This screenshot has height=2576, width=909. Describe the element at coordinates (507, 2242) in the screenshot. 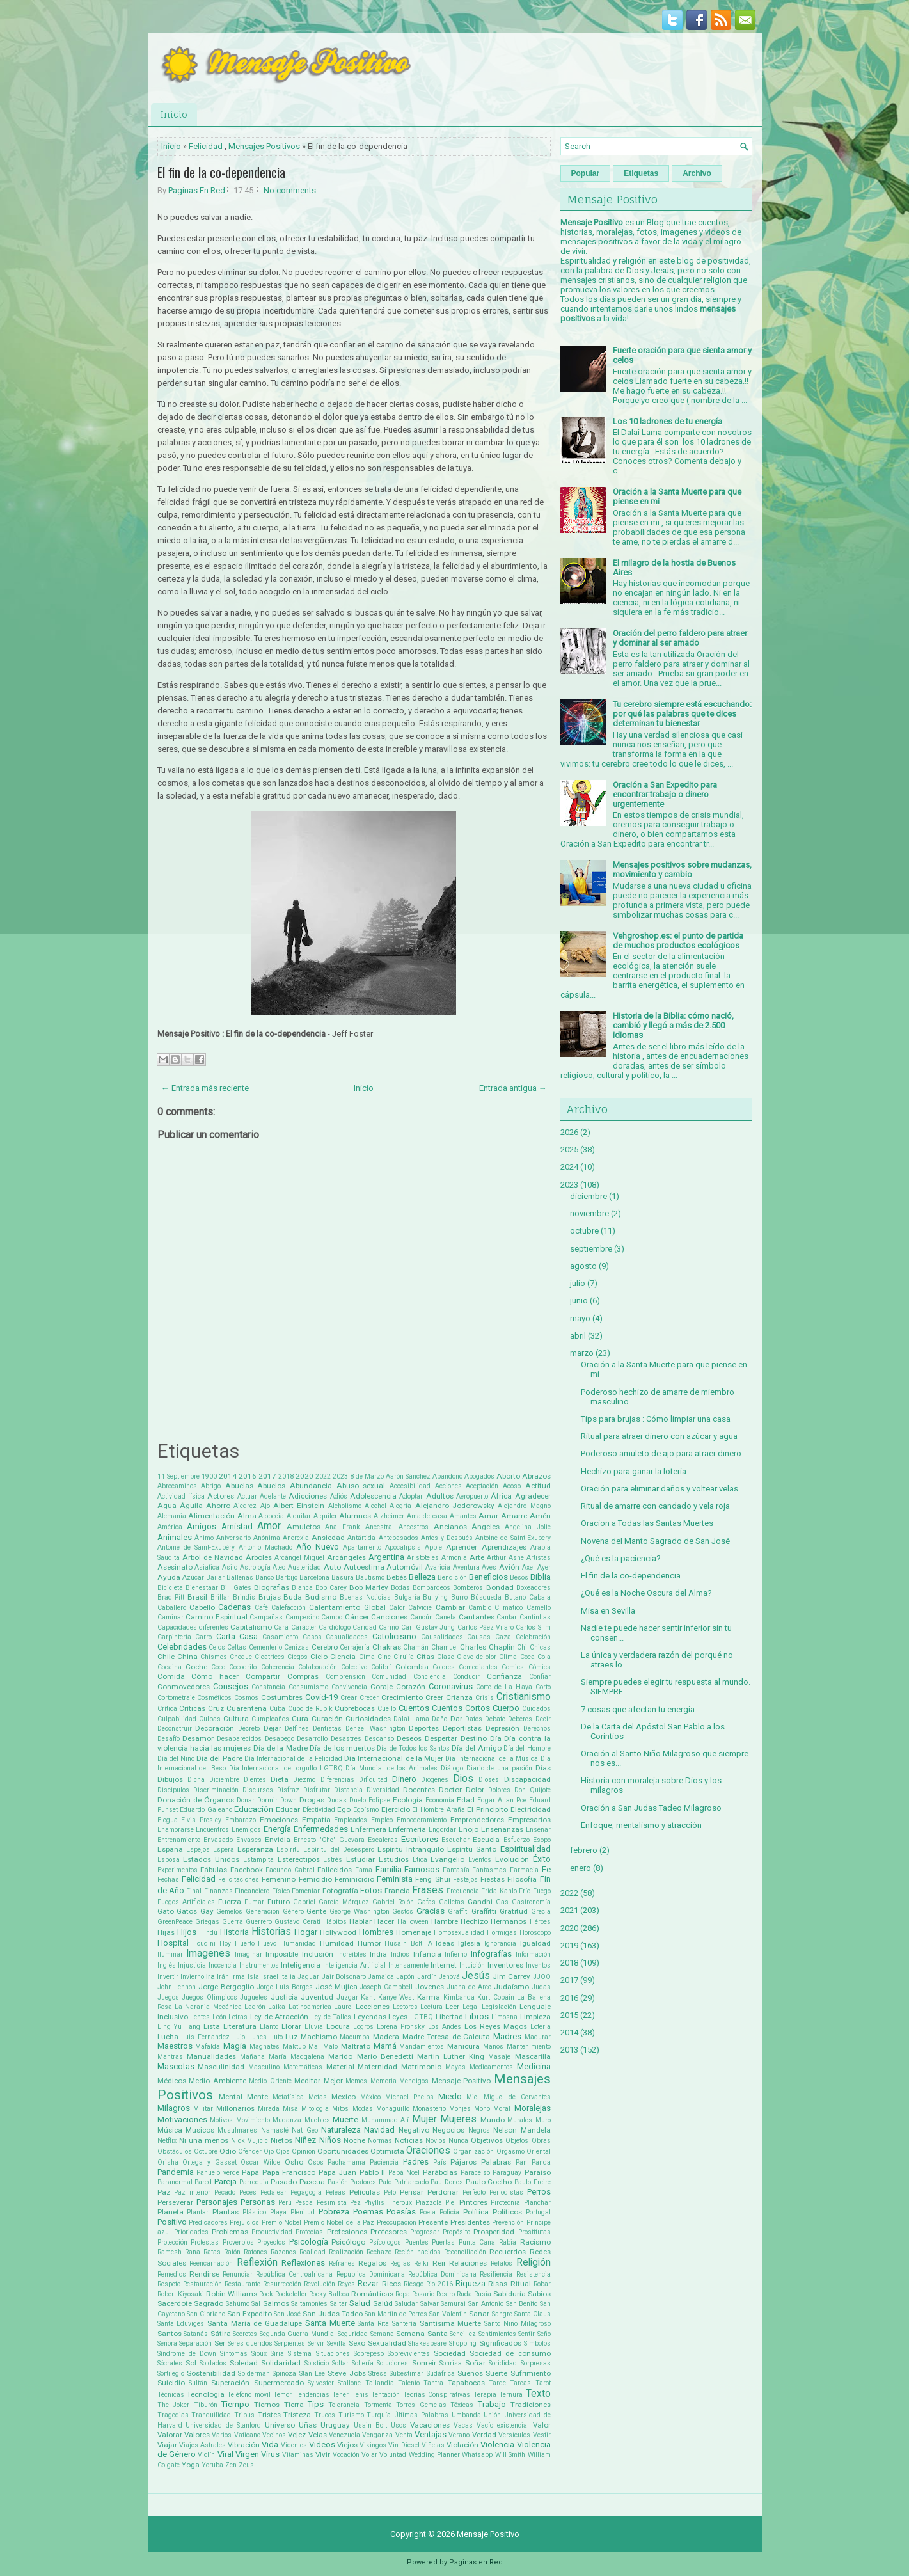

I see `Rabia` at that location.